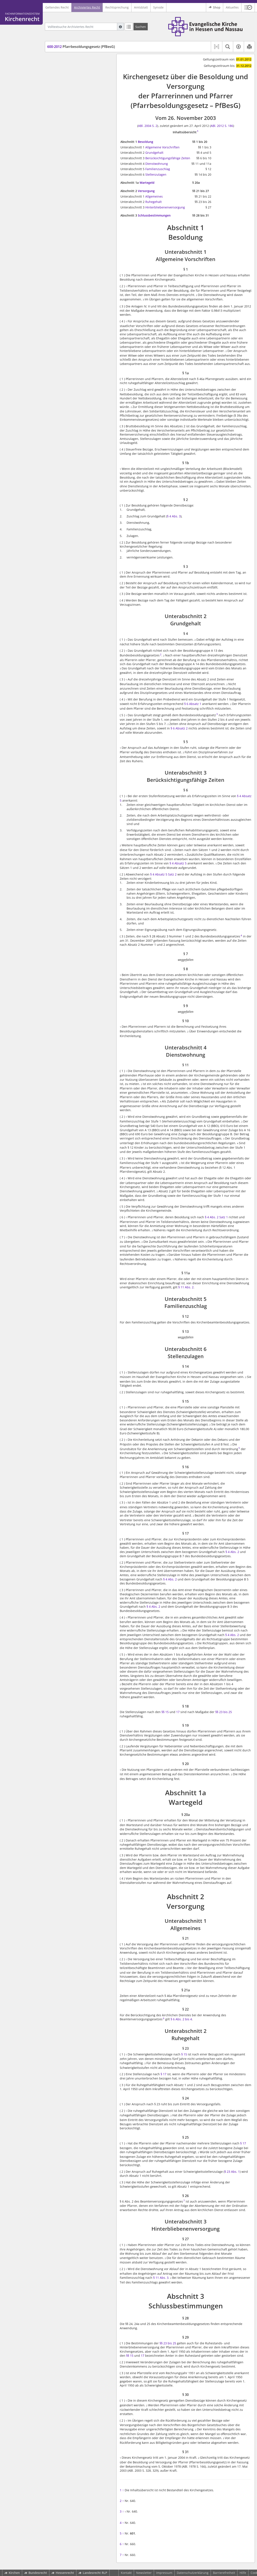  I want to click on Kontakt, so click(126, 2573).